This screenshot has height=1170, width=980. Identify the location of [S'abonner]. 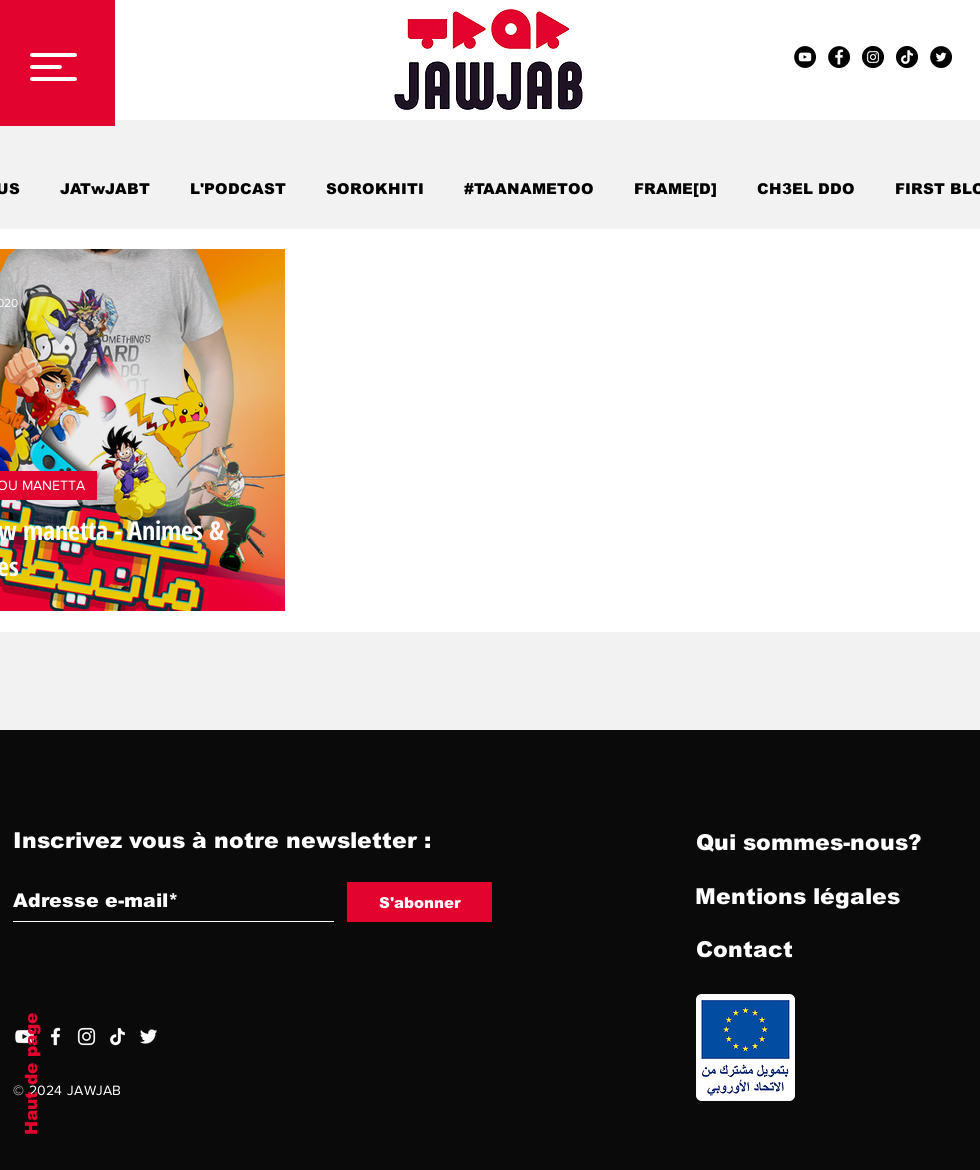
(419, 902).